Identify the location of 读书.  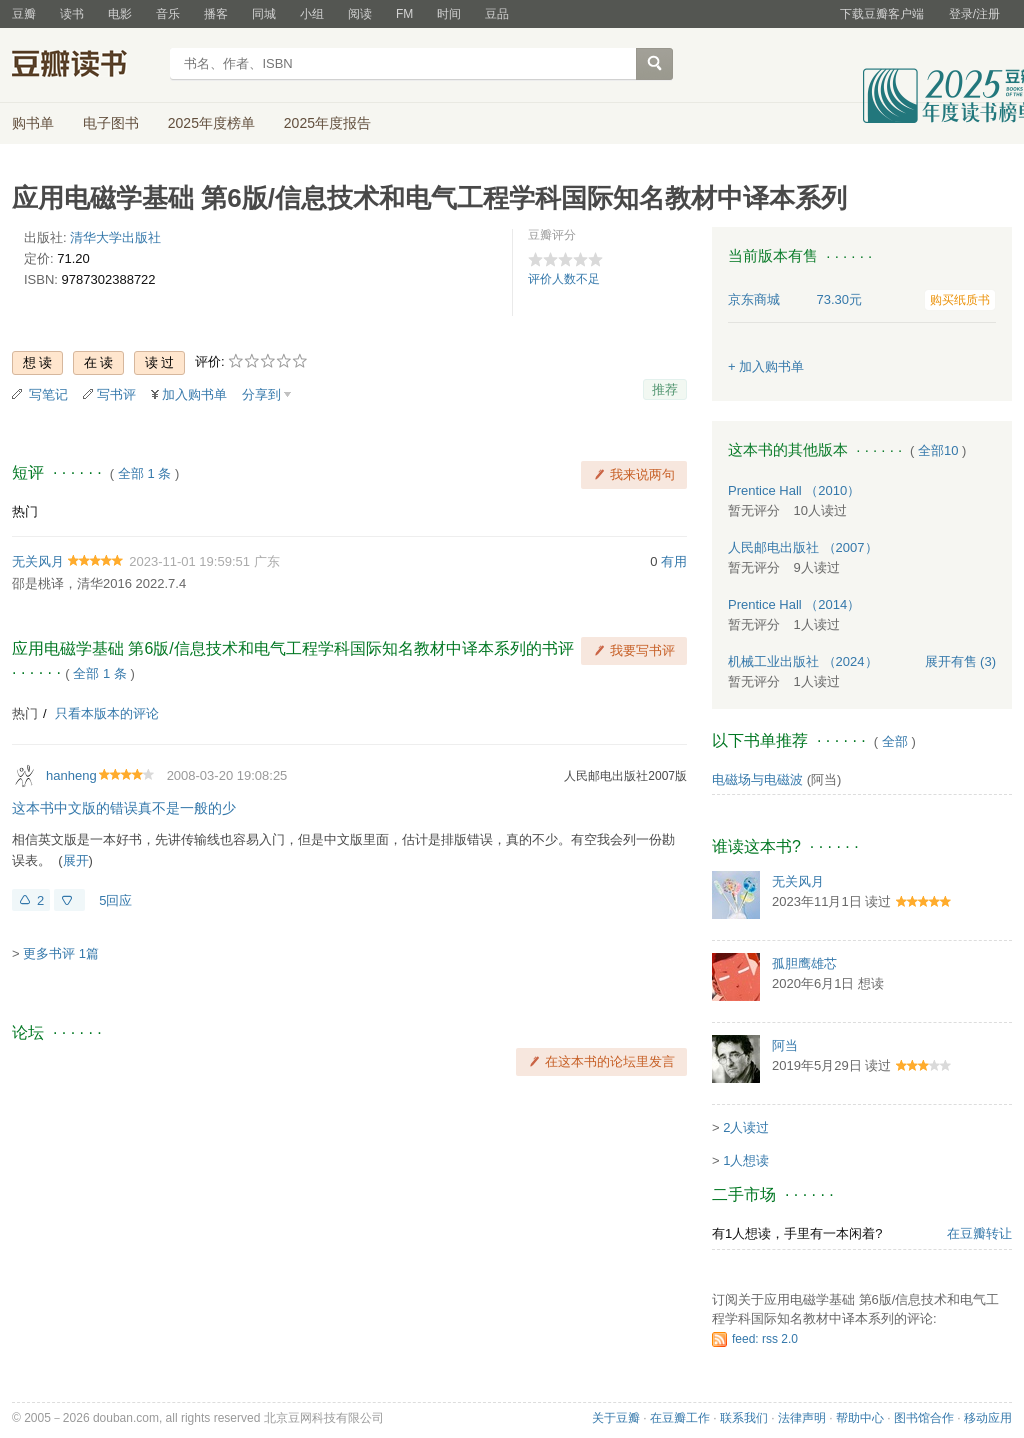
(72, 14).